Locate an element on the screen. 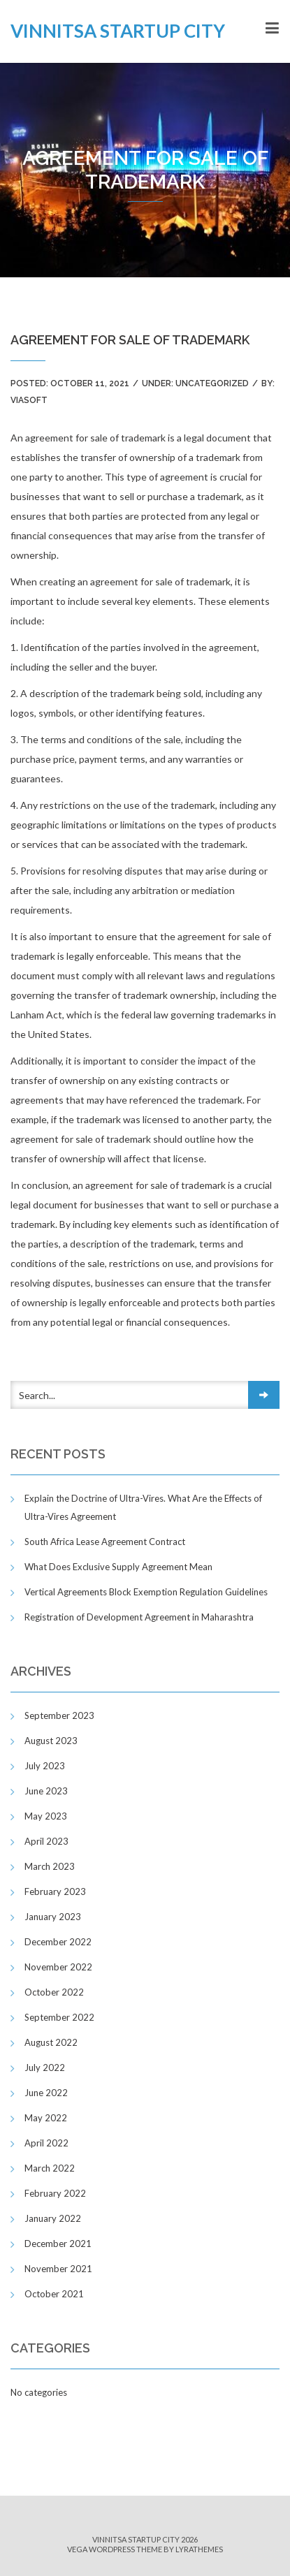  March 2022 is located at coordinates (49, 2168).